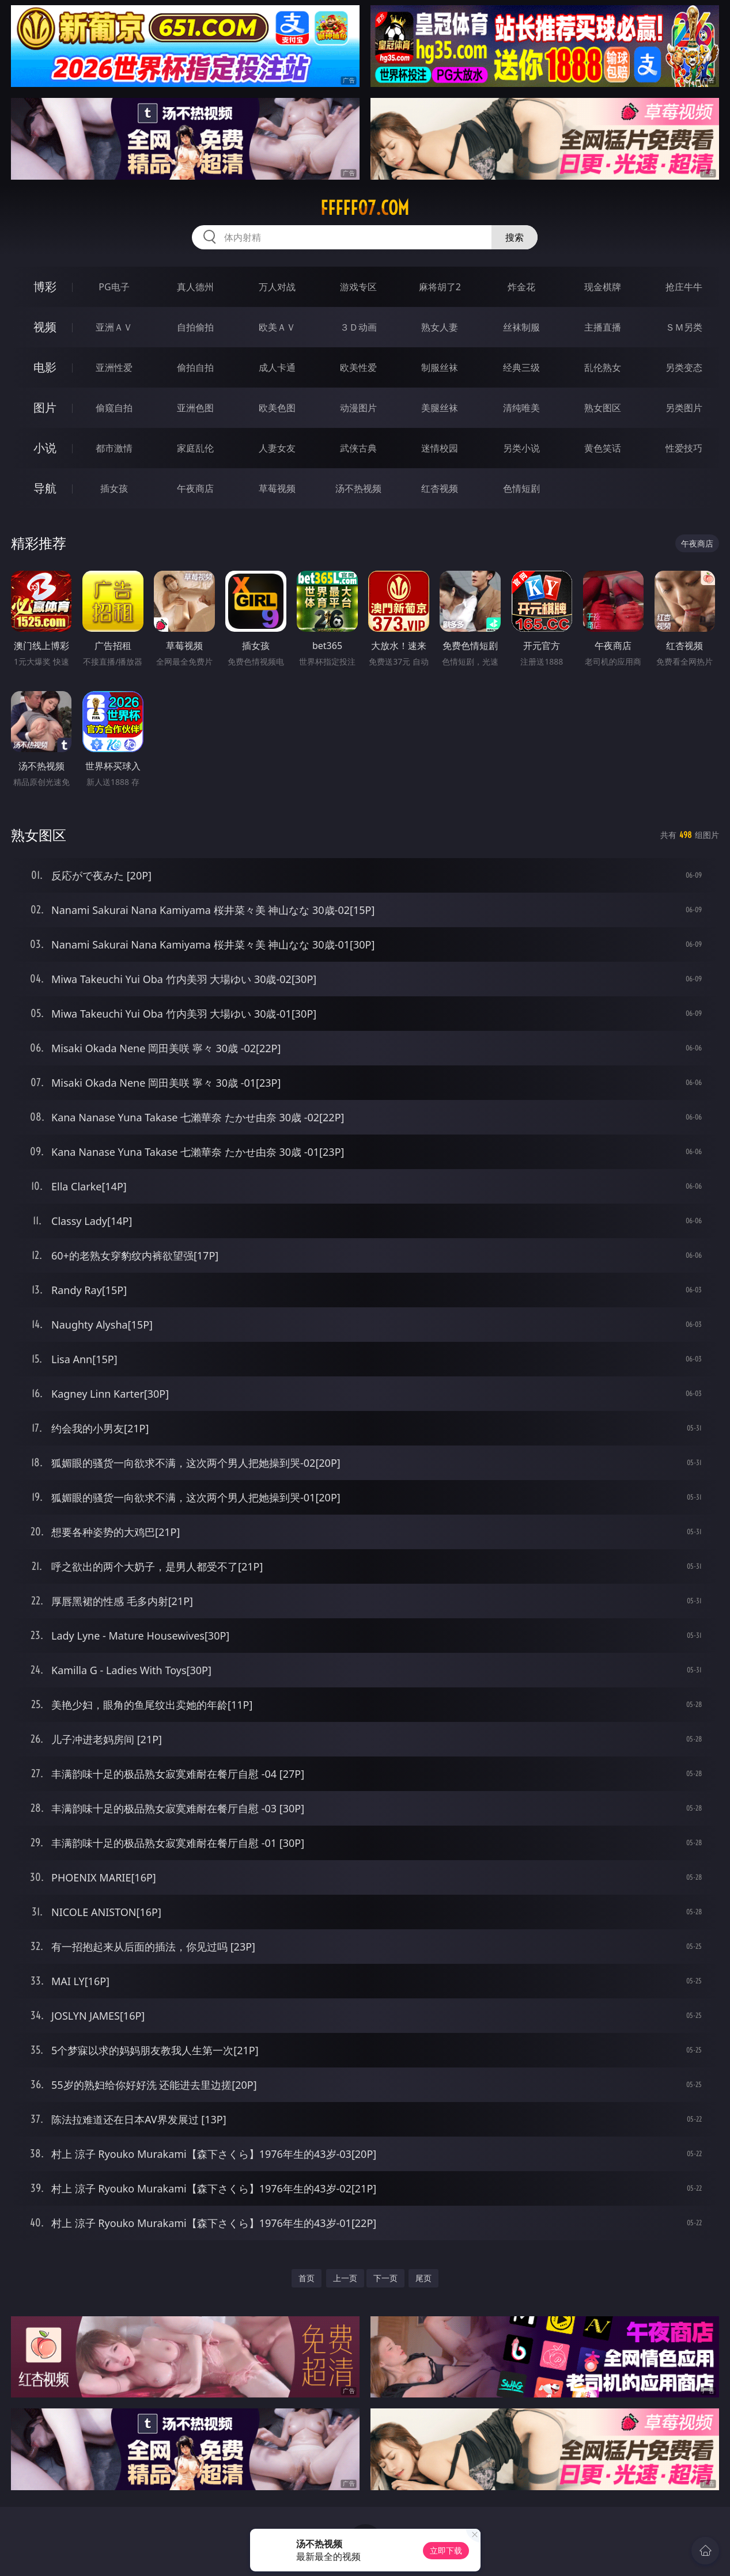 This screenshot has height=2576, width=730. Describe the element at coordinates (114, 448) in the screenshot. I see `都市激情` at that location.